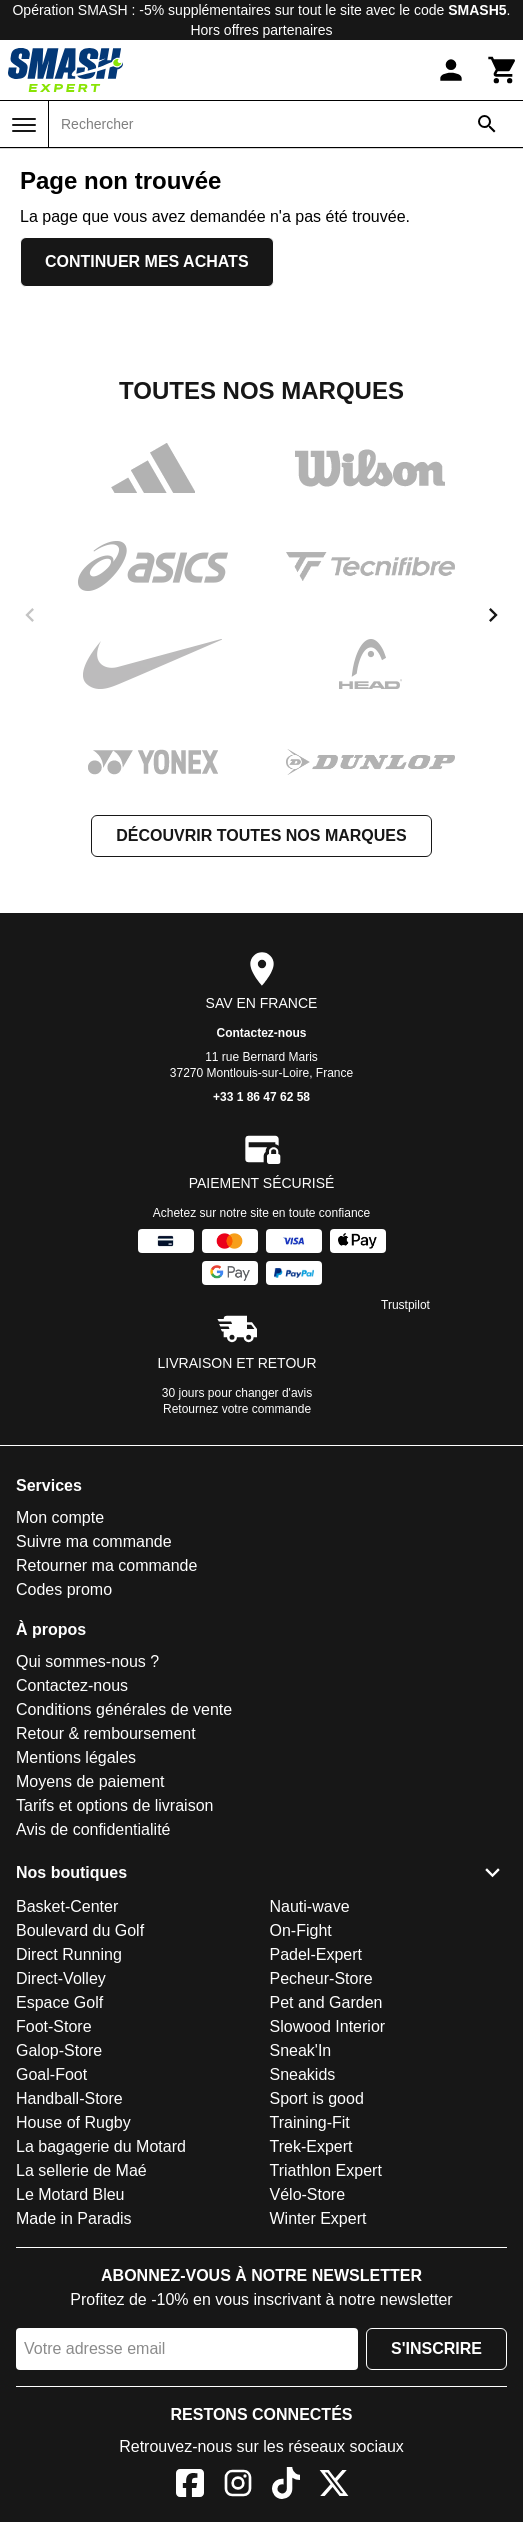  Describe the element at coordinates (326, 2170) in the screenshot. I see `Triathlon Expert` at that location.